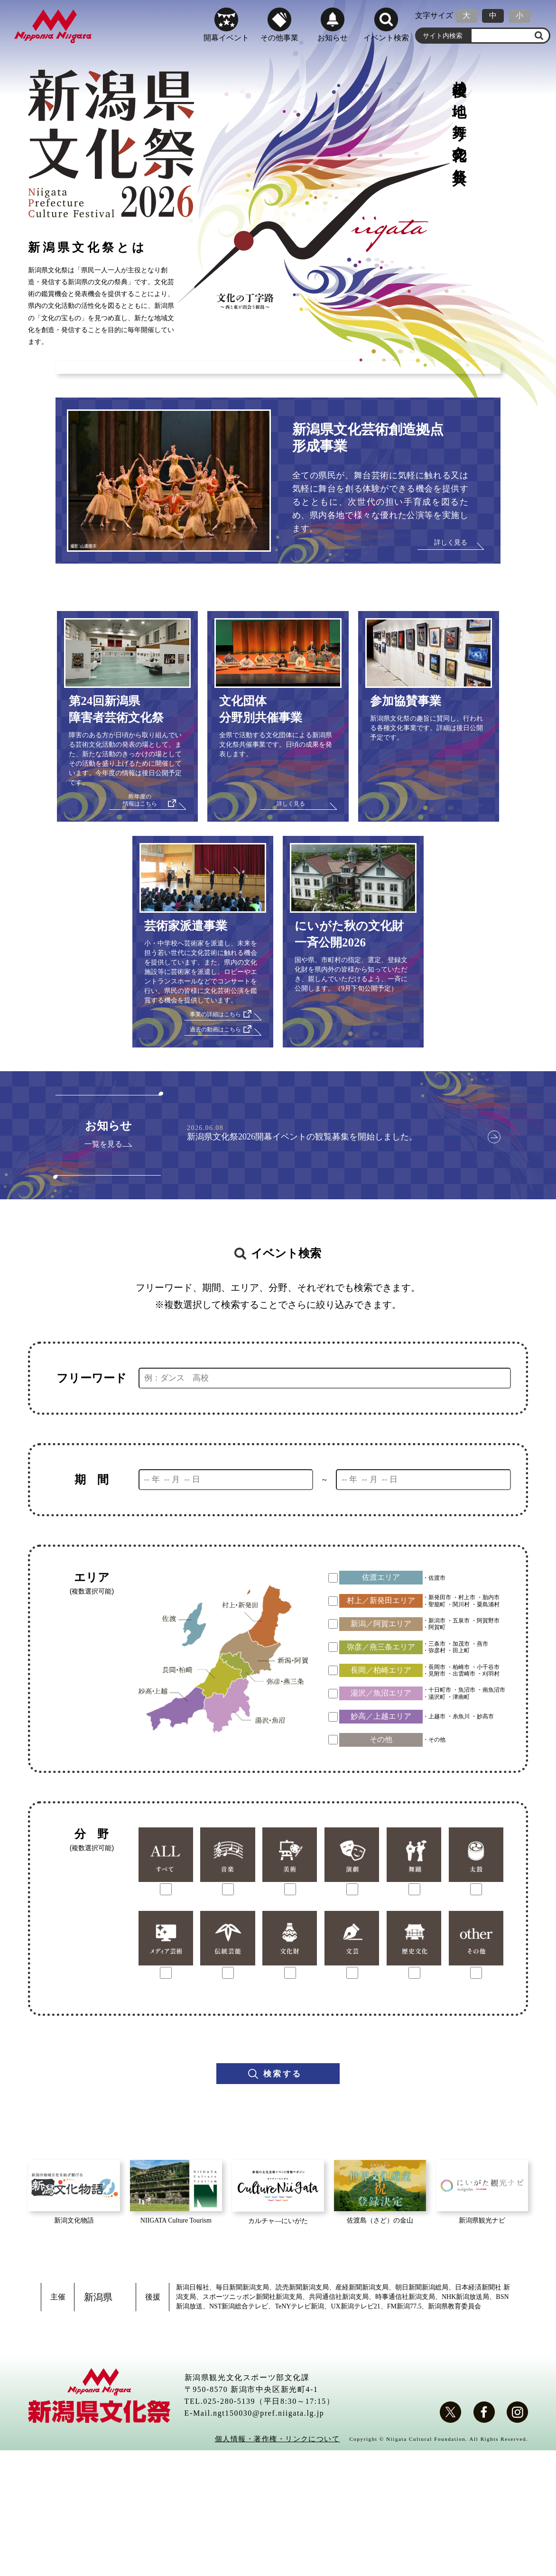  I want to click on 一覧を見る, so click(103, 1269).